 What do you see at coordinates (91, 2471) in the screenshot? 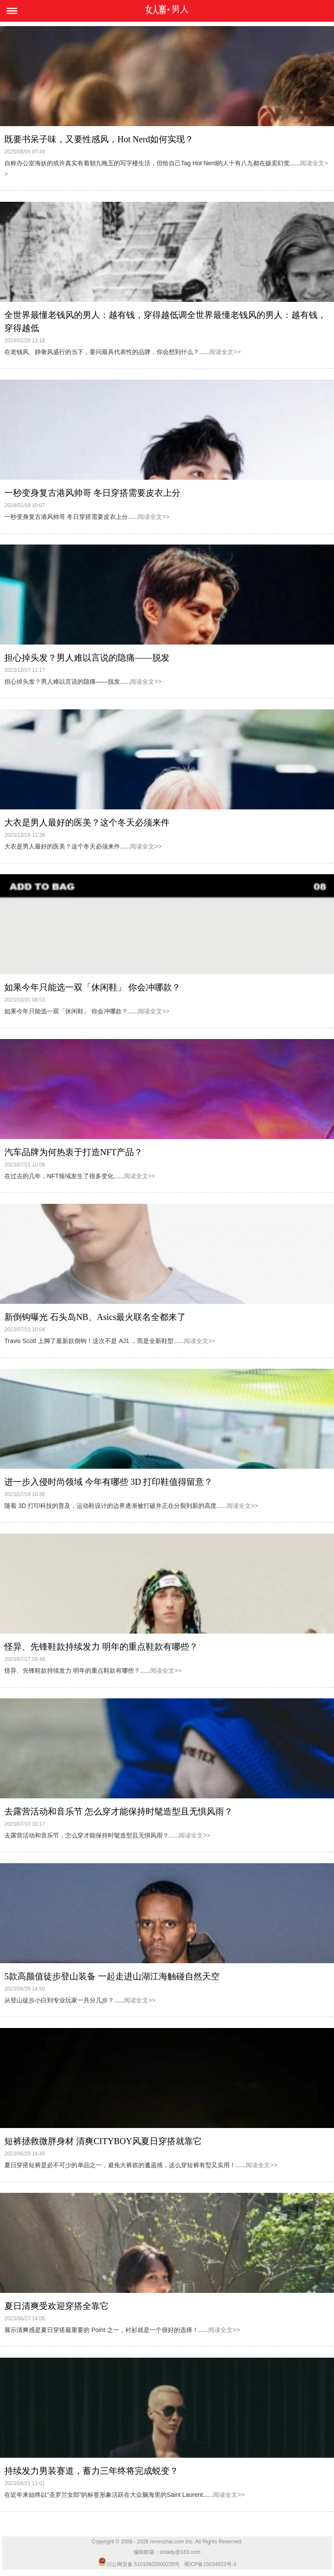
I see `持续发力男装赛道，蓄力三年终将完成蜕变？` at bounding box center [91, 2471].